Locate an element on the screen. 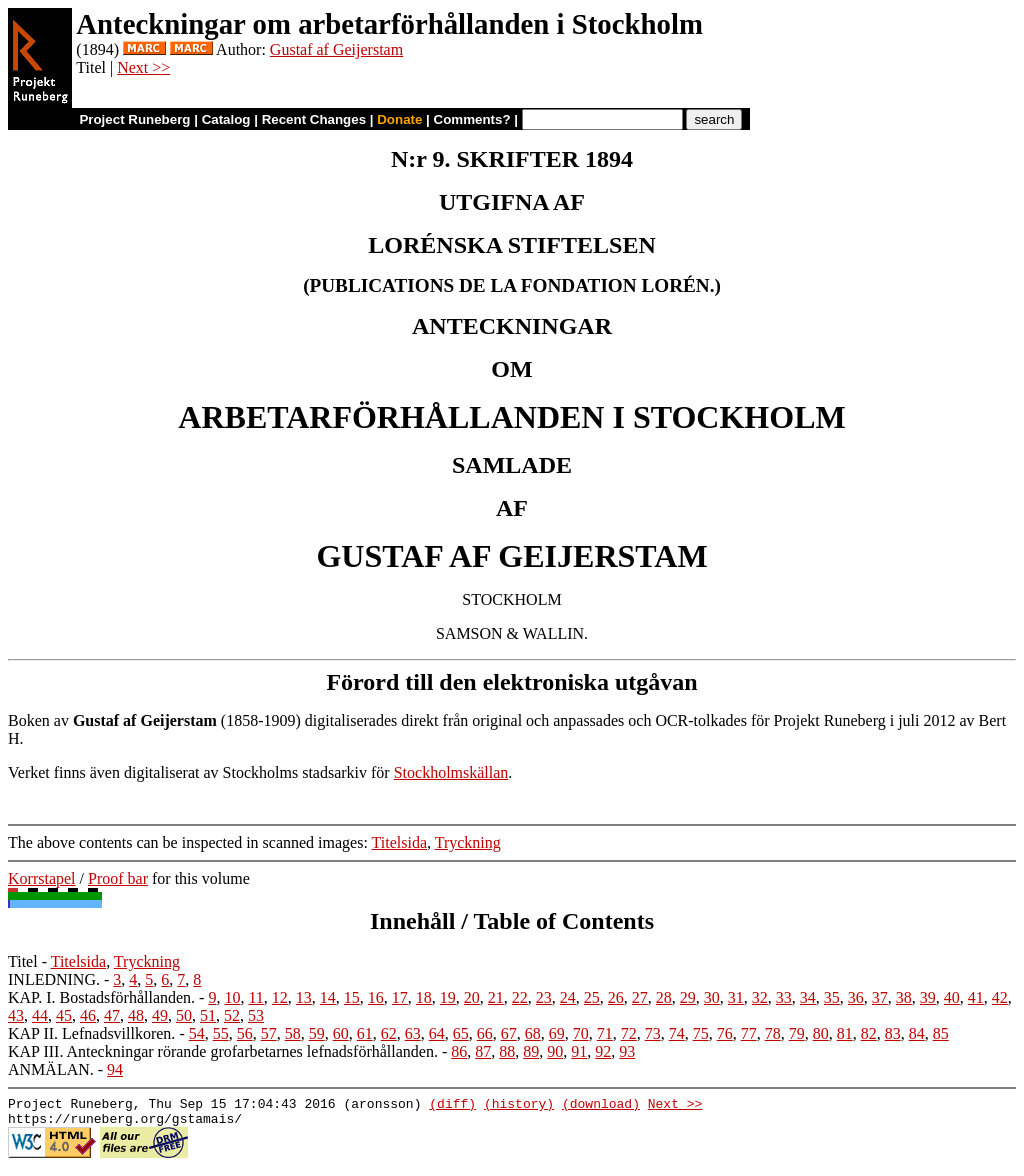 The image size is (1024, 1176). ANMÄLAN. is located at coordinates (51, 1069).